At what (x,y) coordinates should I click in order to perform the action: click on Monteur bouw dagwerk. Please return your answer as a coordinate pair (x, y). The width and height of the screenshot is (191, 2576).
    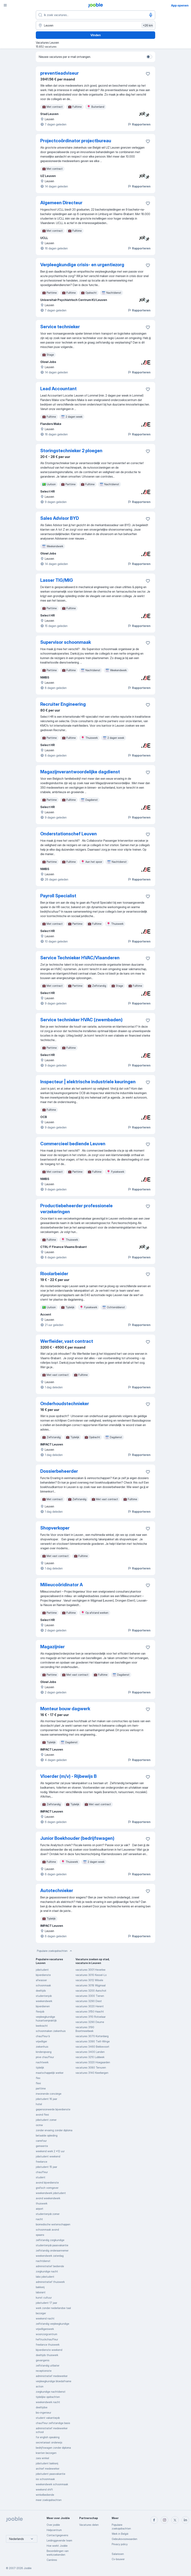
    Looking at the image, I should click on (65, 1708).